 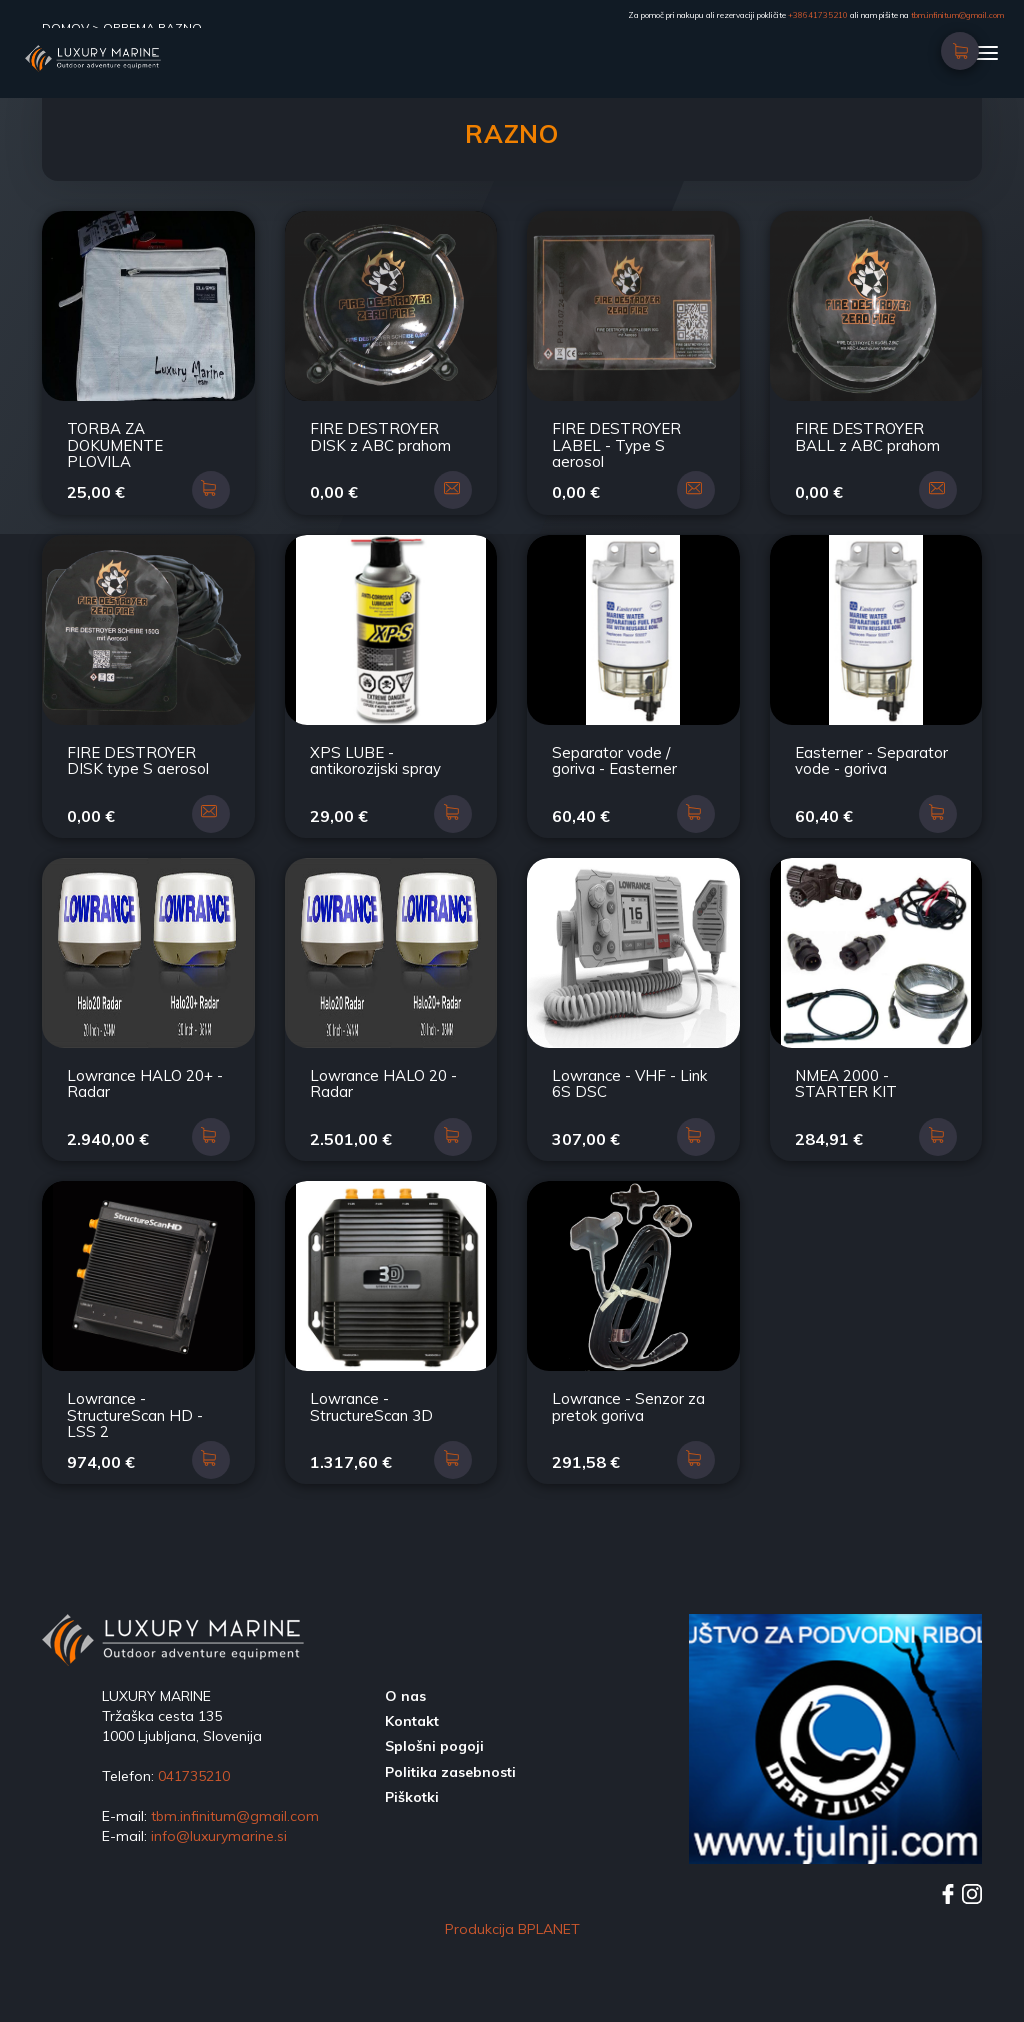 What do you see at coordinates (450, 1855) in the screenshot?
I see `Politika zasebnosti` at bounding box center [450, 1855].